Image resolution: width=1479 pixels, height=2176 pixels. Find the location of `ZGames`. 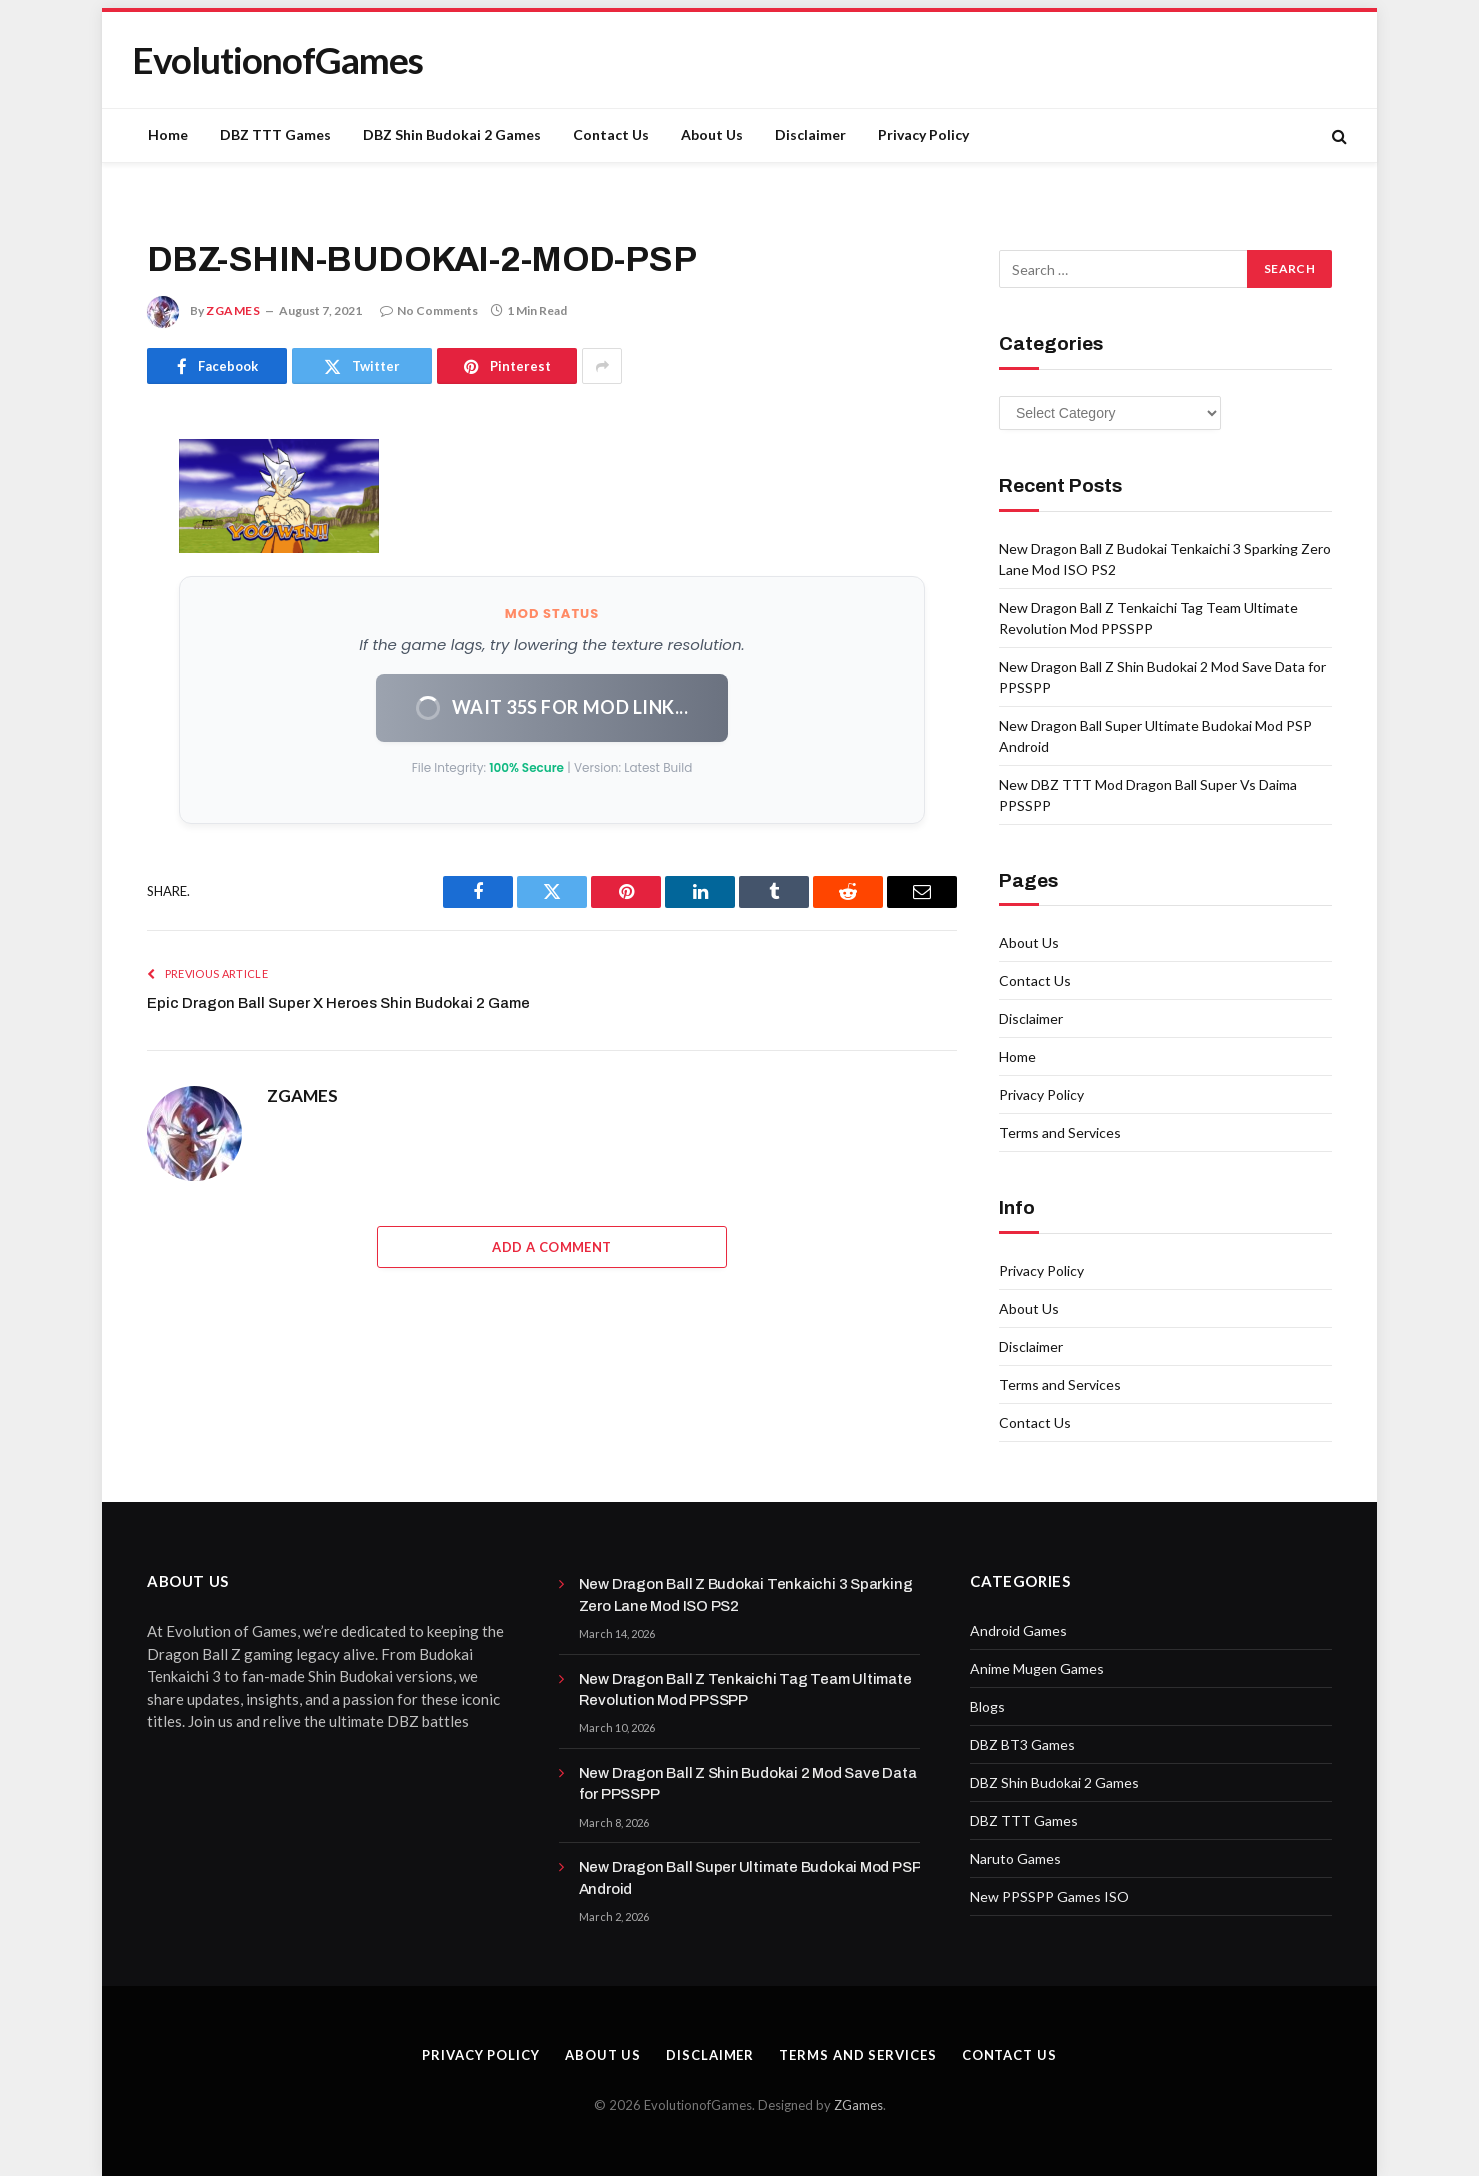

ZGames is located at coordinates (858, 2105).